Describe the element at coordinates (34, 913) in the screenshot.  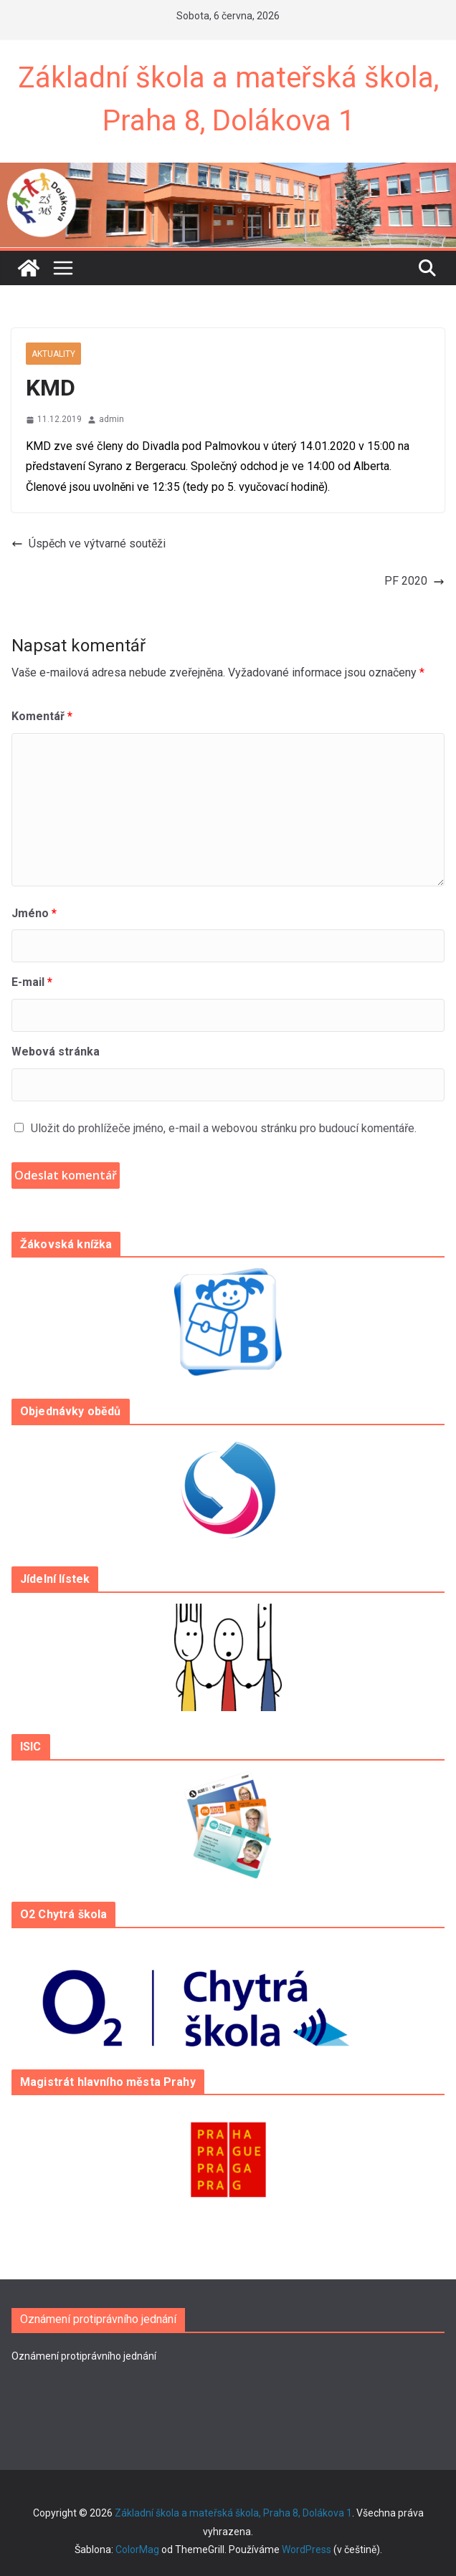
I see `Jméno` at that location.